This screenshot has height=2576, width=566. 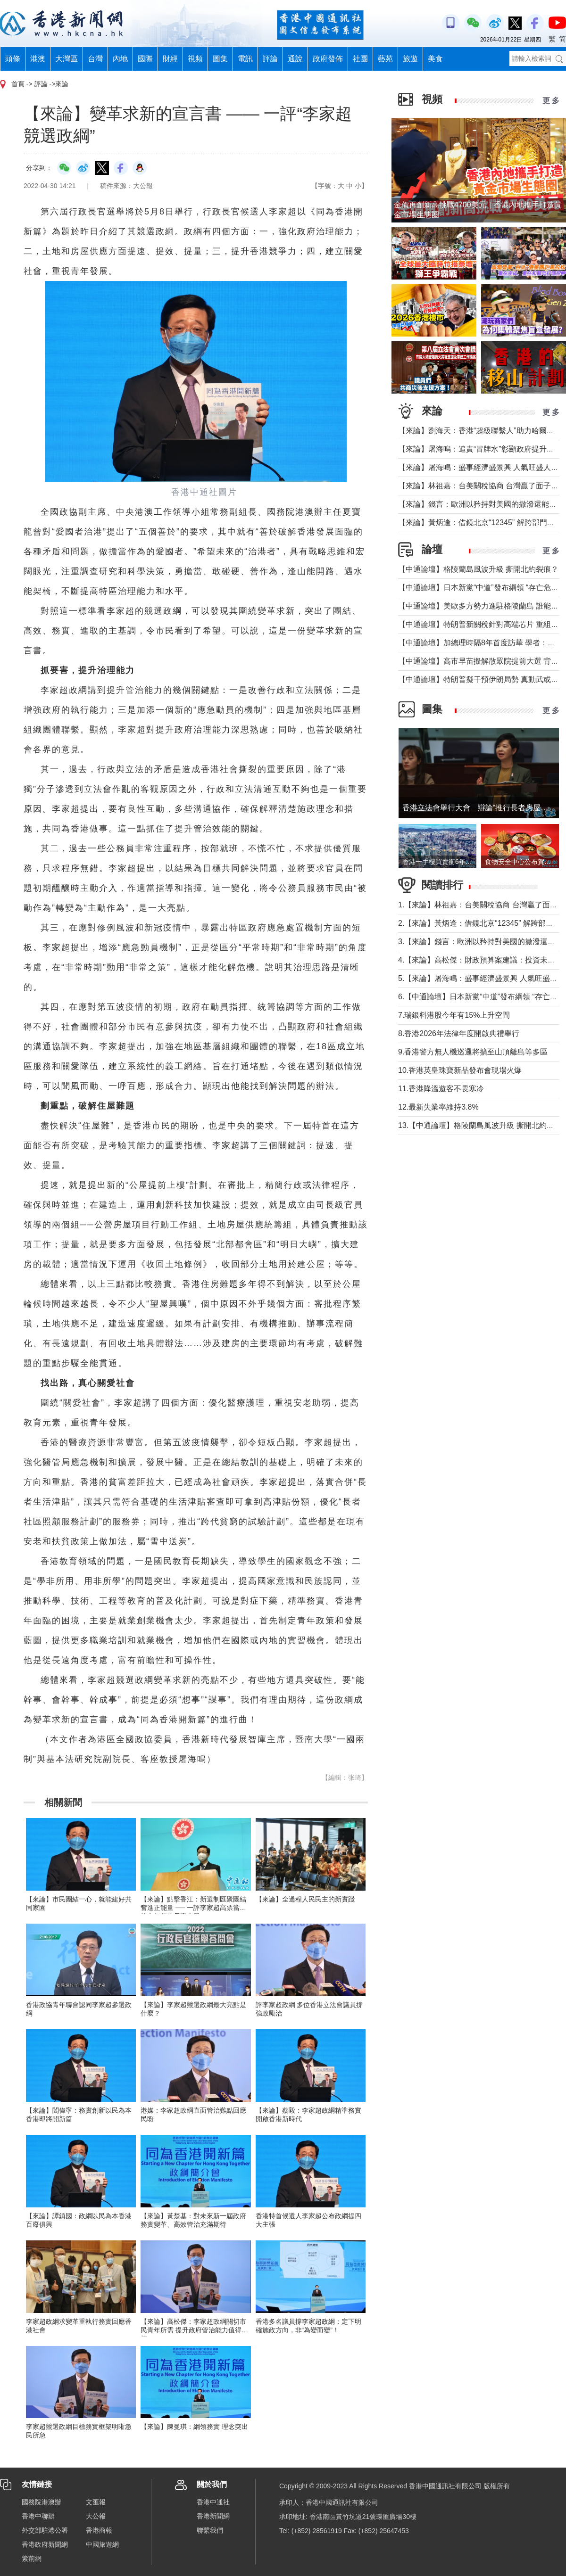 I want to click on 大灣區, so click(x=66, y=59).